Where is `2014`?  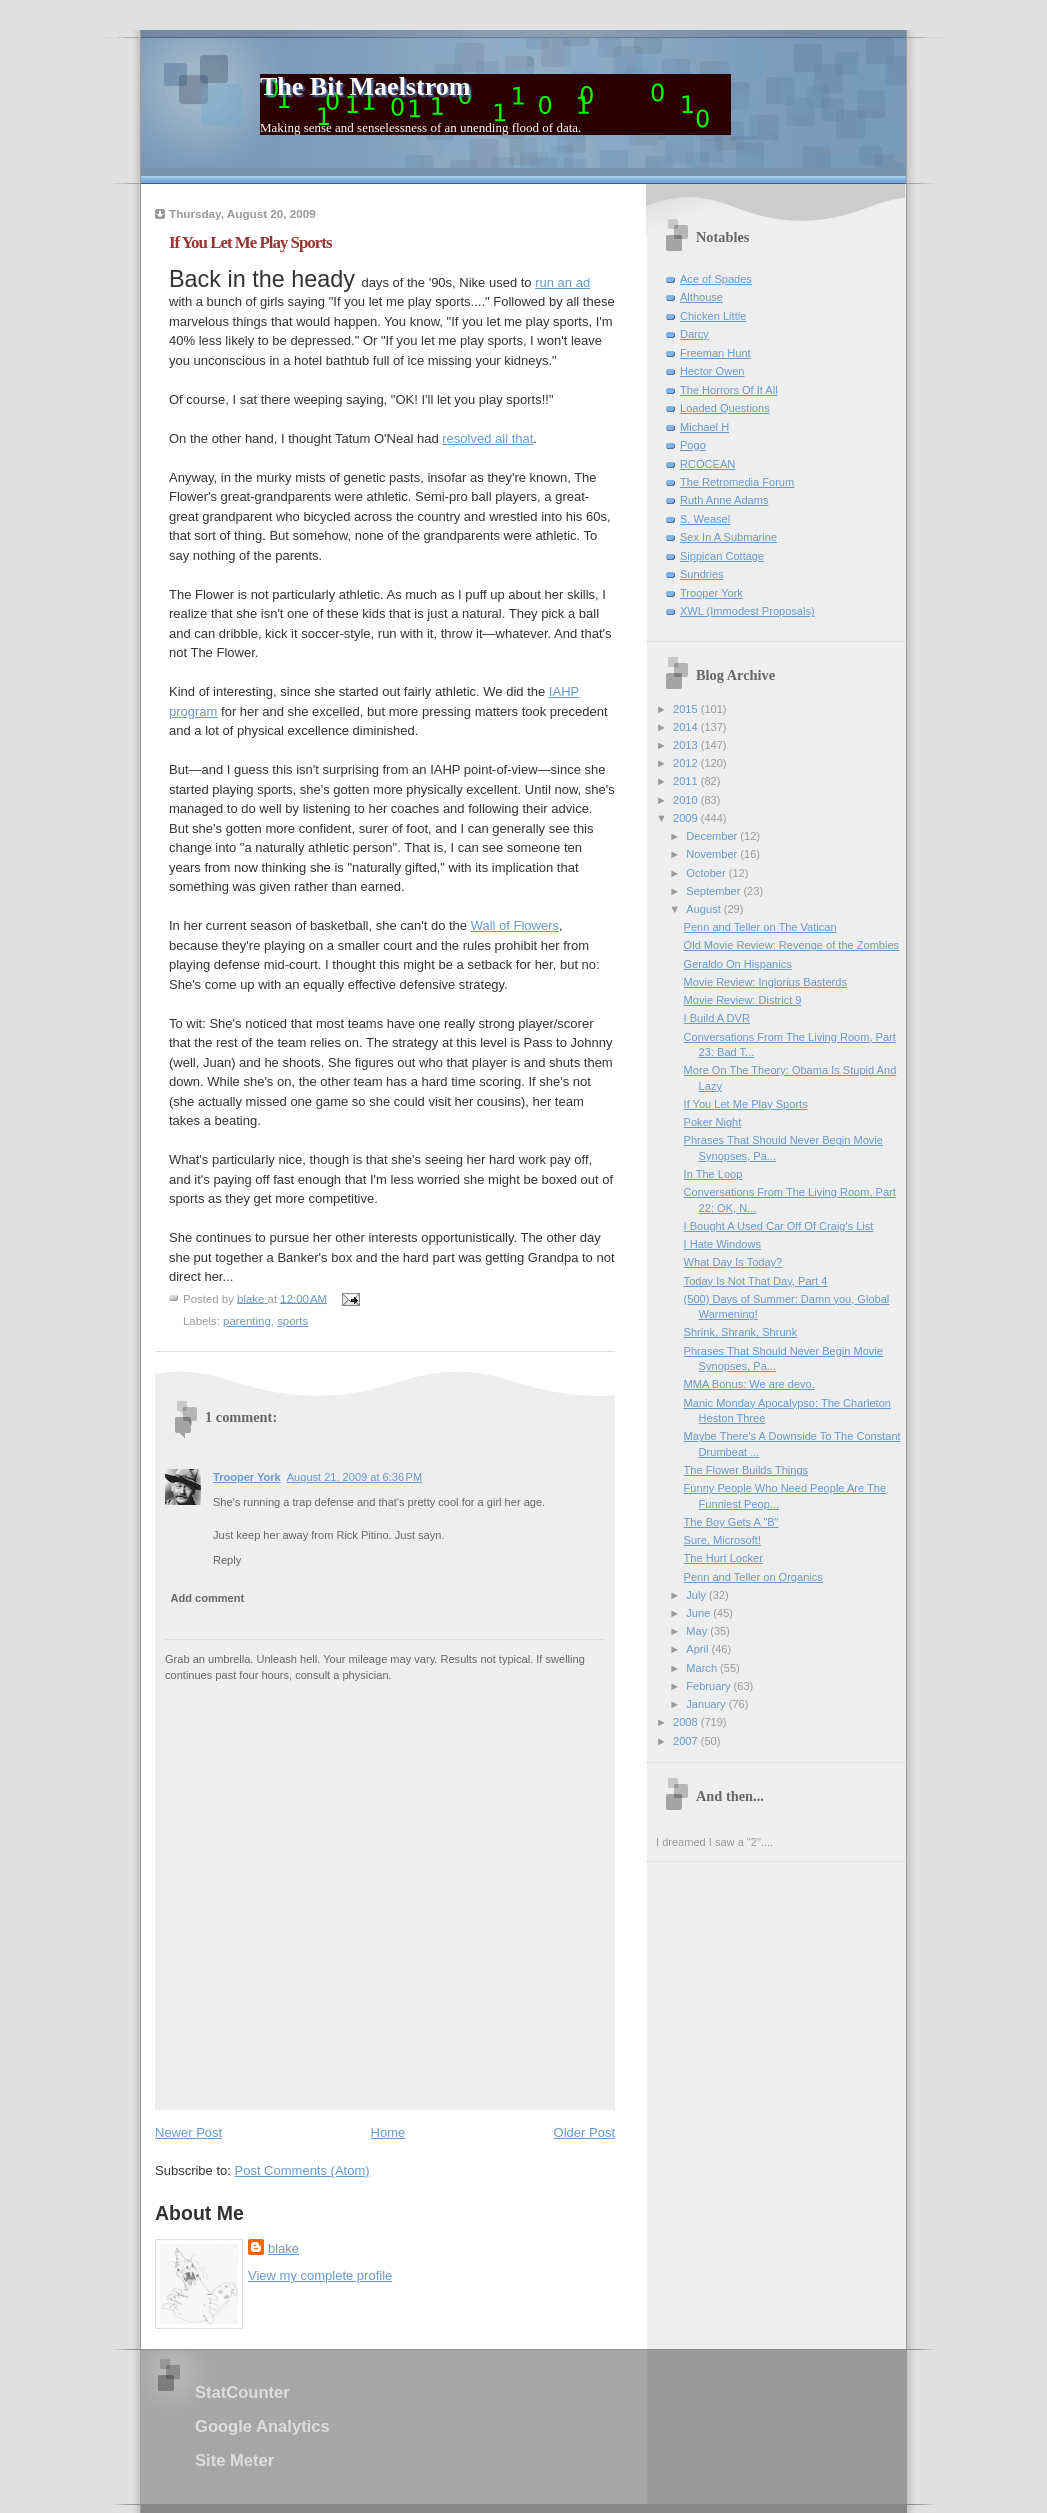 2014 is located at coordinates (687, 727).